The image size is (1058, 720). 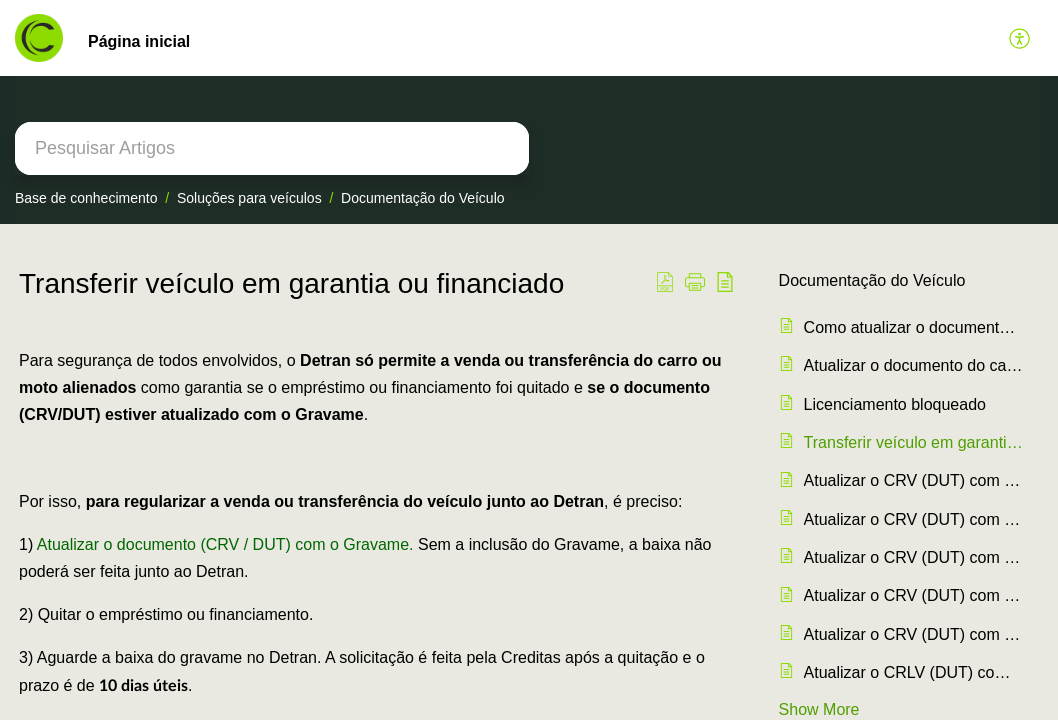 What do you see at coordinates (913, 442) in the screenshot?
I see `Transferir veículo em garantia ou financiado` at bounding box center [913, 442].